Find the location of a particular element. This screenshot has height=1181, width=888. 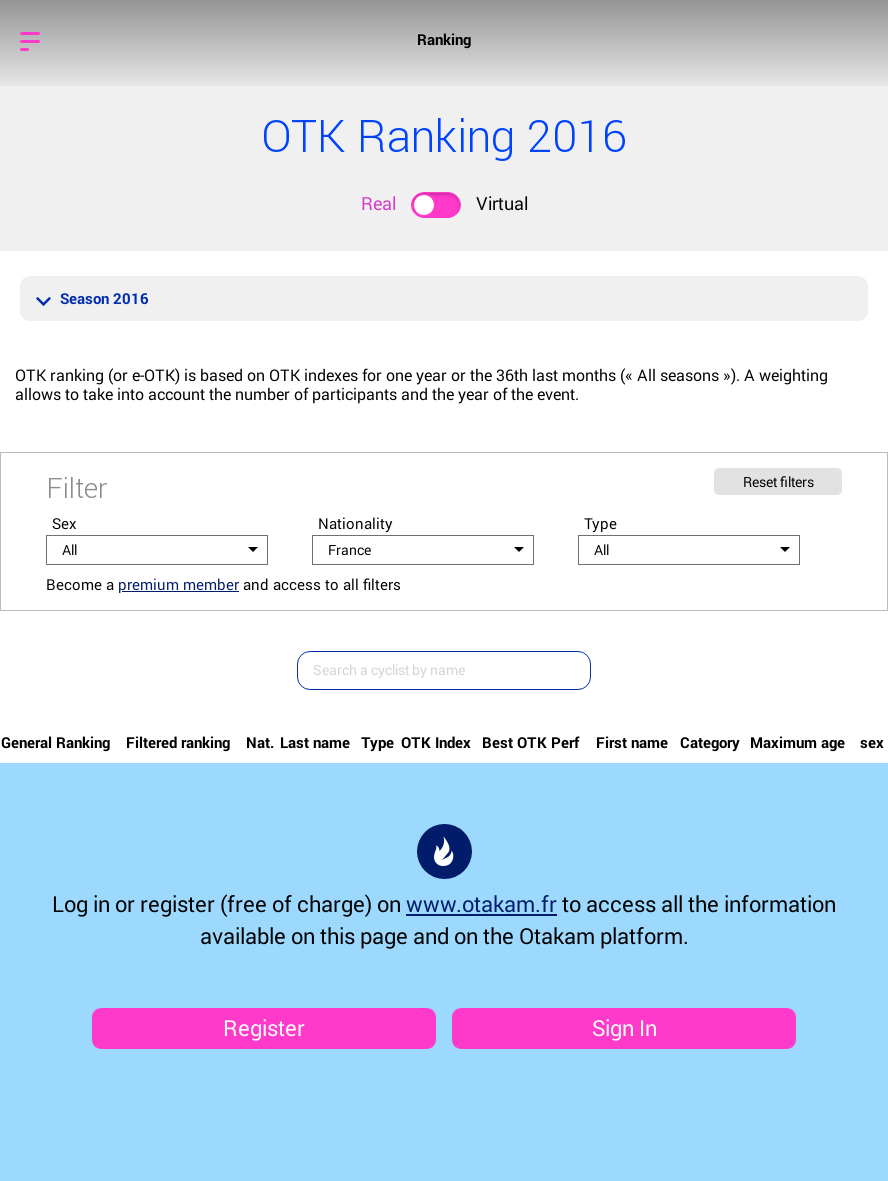

Sign In is located at coordinates (624, 1027).